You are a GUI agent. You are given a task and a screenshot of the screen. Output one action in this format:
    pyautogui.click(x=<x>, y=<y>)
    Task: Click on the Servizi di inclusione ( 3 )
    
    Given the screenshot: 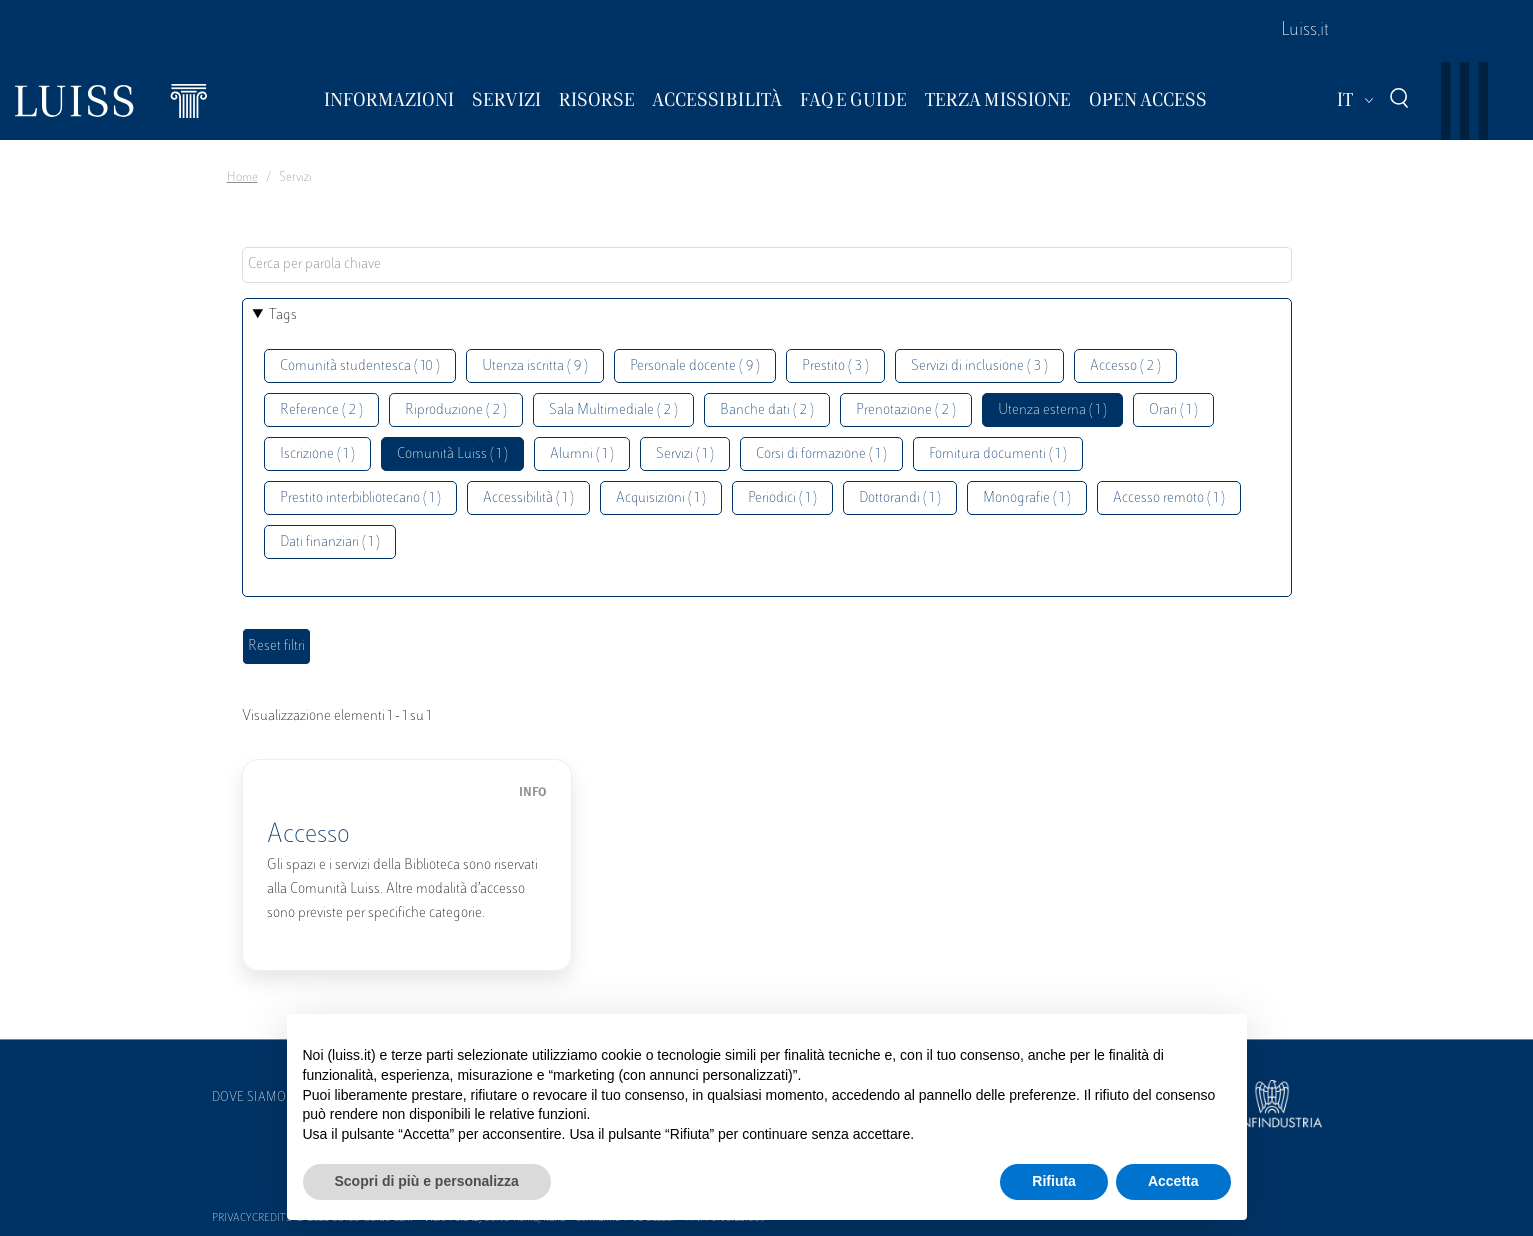 What is the action you would take?
    pyautogui.click(x=979, y=366)
    